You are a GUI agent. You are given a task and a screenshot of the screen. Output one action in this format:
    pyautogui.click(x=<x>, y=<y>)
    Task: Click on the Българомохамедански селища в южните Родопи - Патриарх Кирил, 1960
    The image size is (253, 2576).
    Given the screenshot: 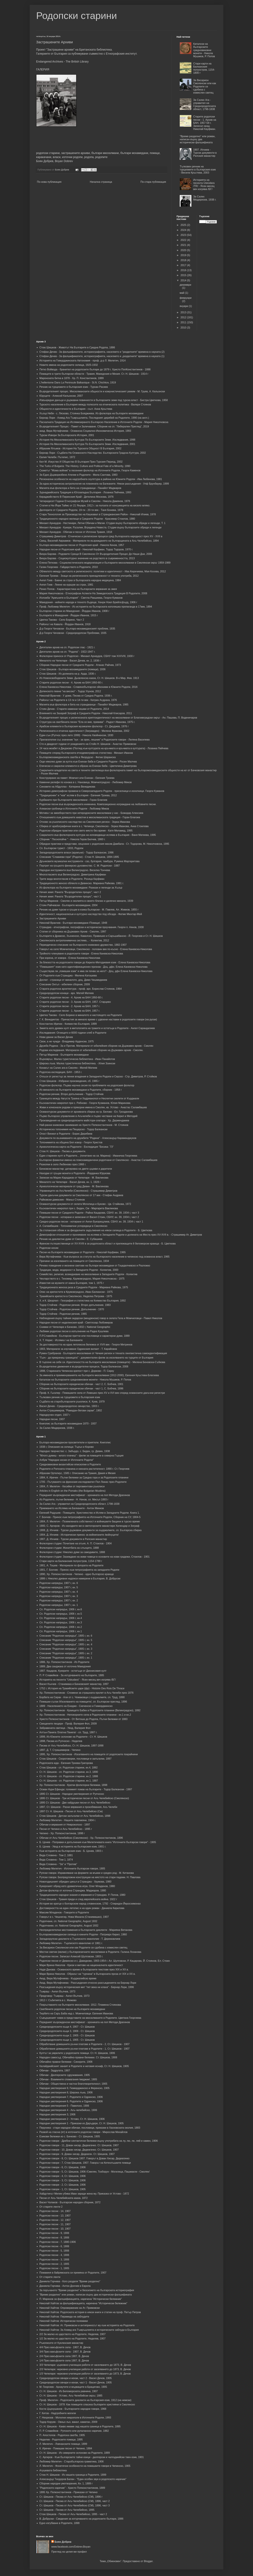 What is the action you would take?
    pyautogui.click(x=83, y=1934)
    